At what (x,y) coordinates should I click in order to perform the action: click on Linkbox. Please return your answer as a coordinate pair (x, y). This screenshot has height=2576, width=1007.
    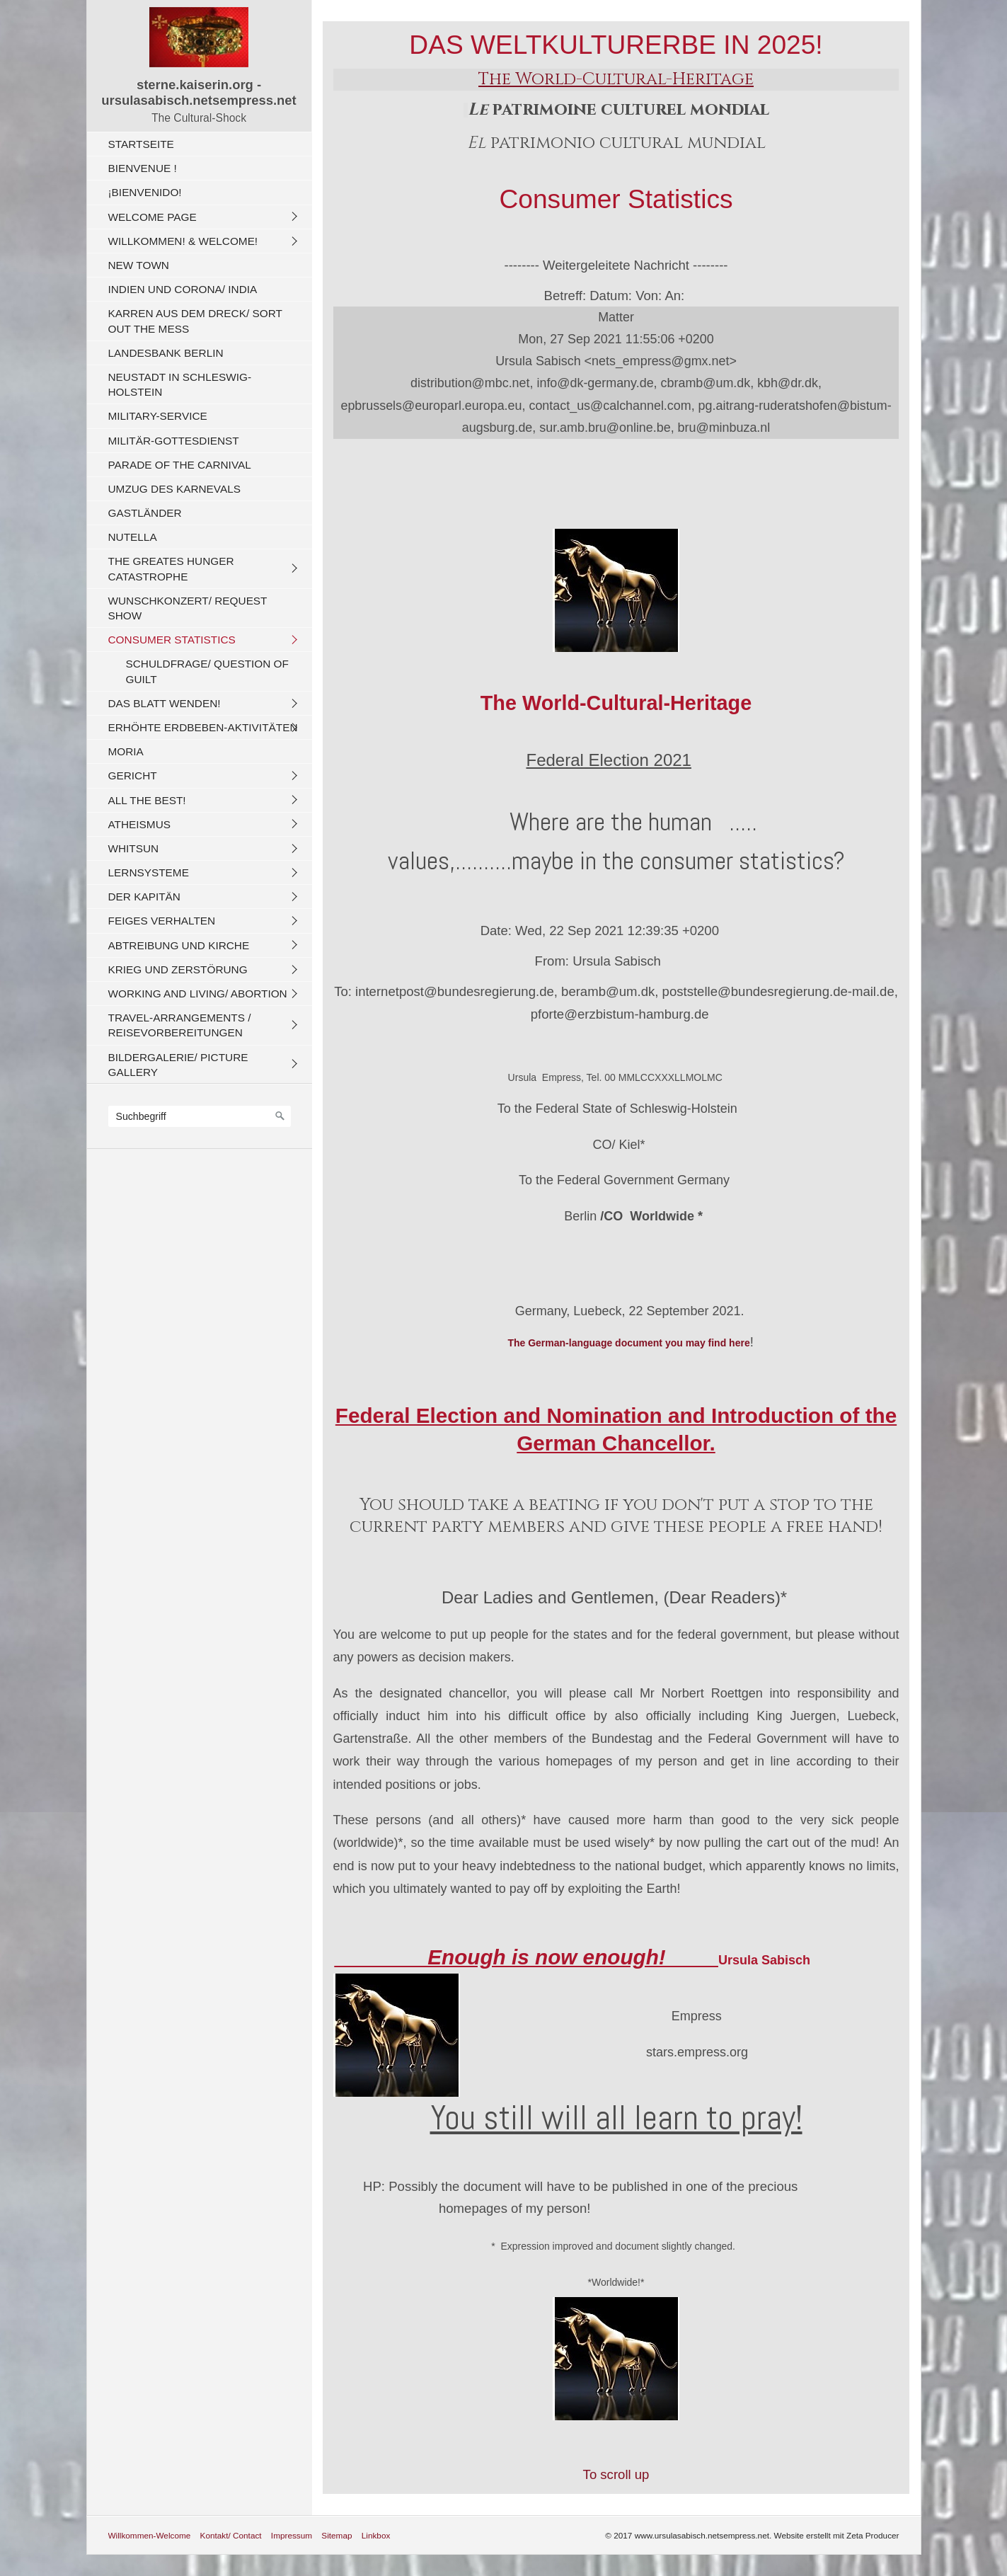
    Looking at the image, I should click on (376, 2535).